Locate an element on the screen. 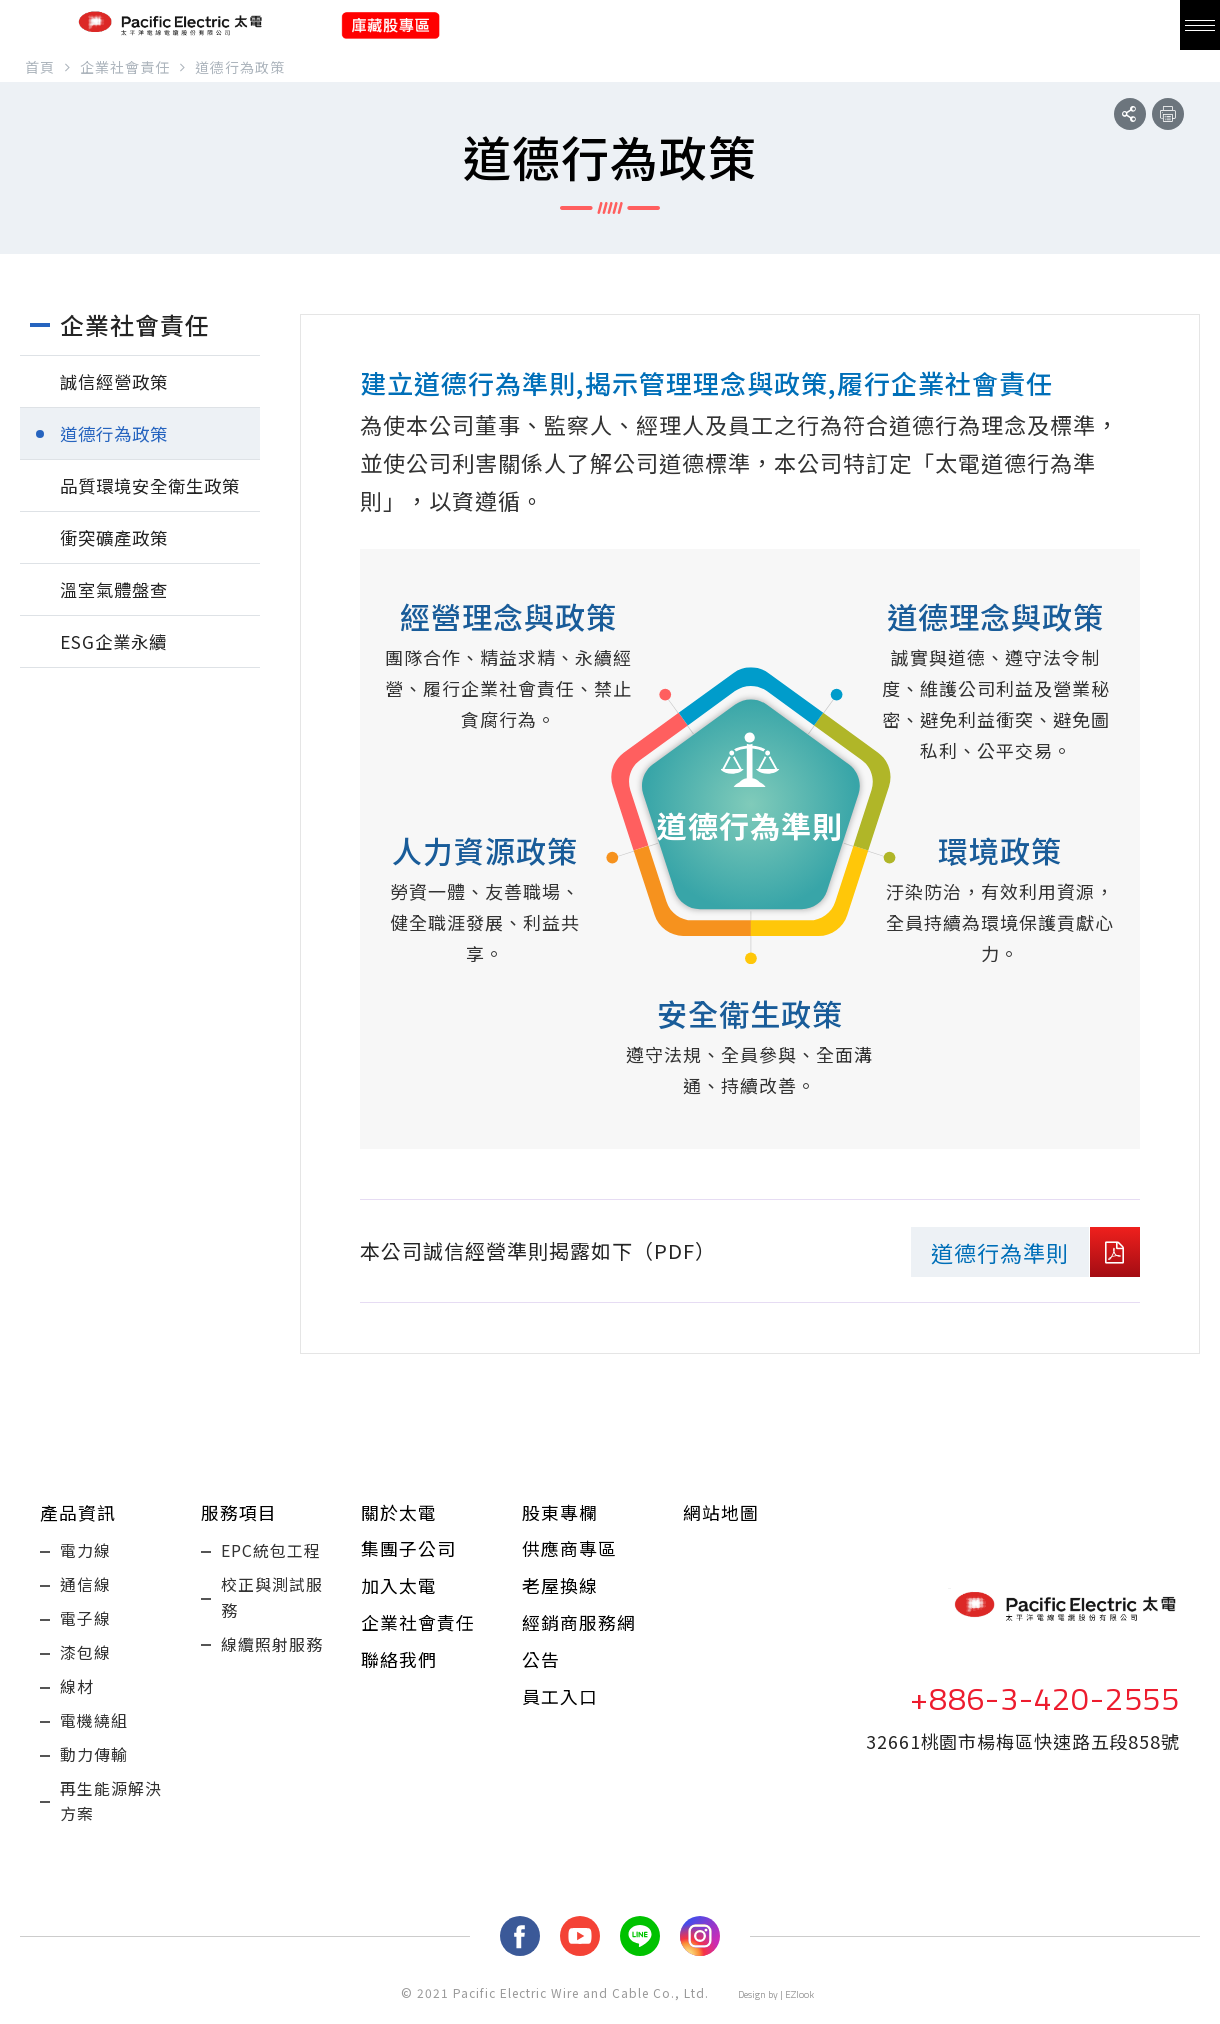 The width and height of the screenshot is (1220, 2024). 電子線 is located at coordinates (85, 1623).